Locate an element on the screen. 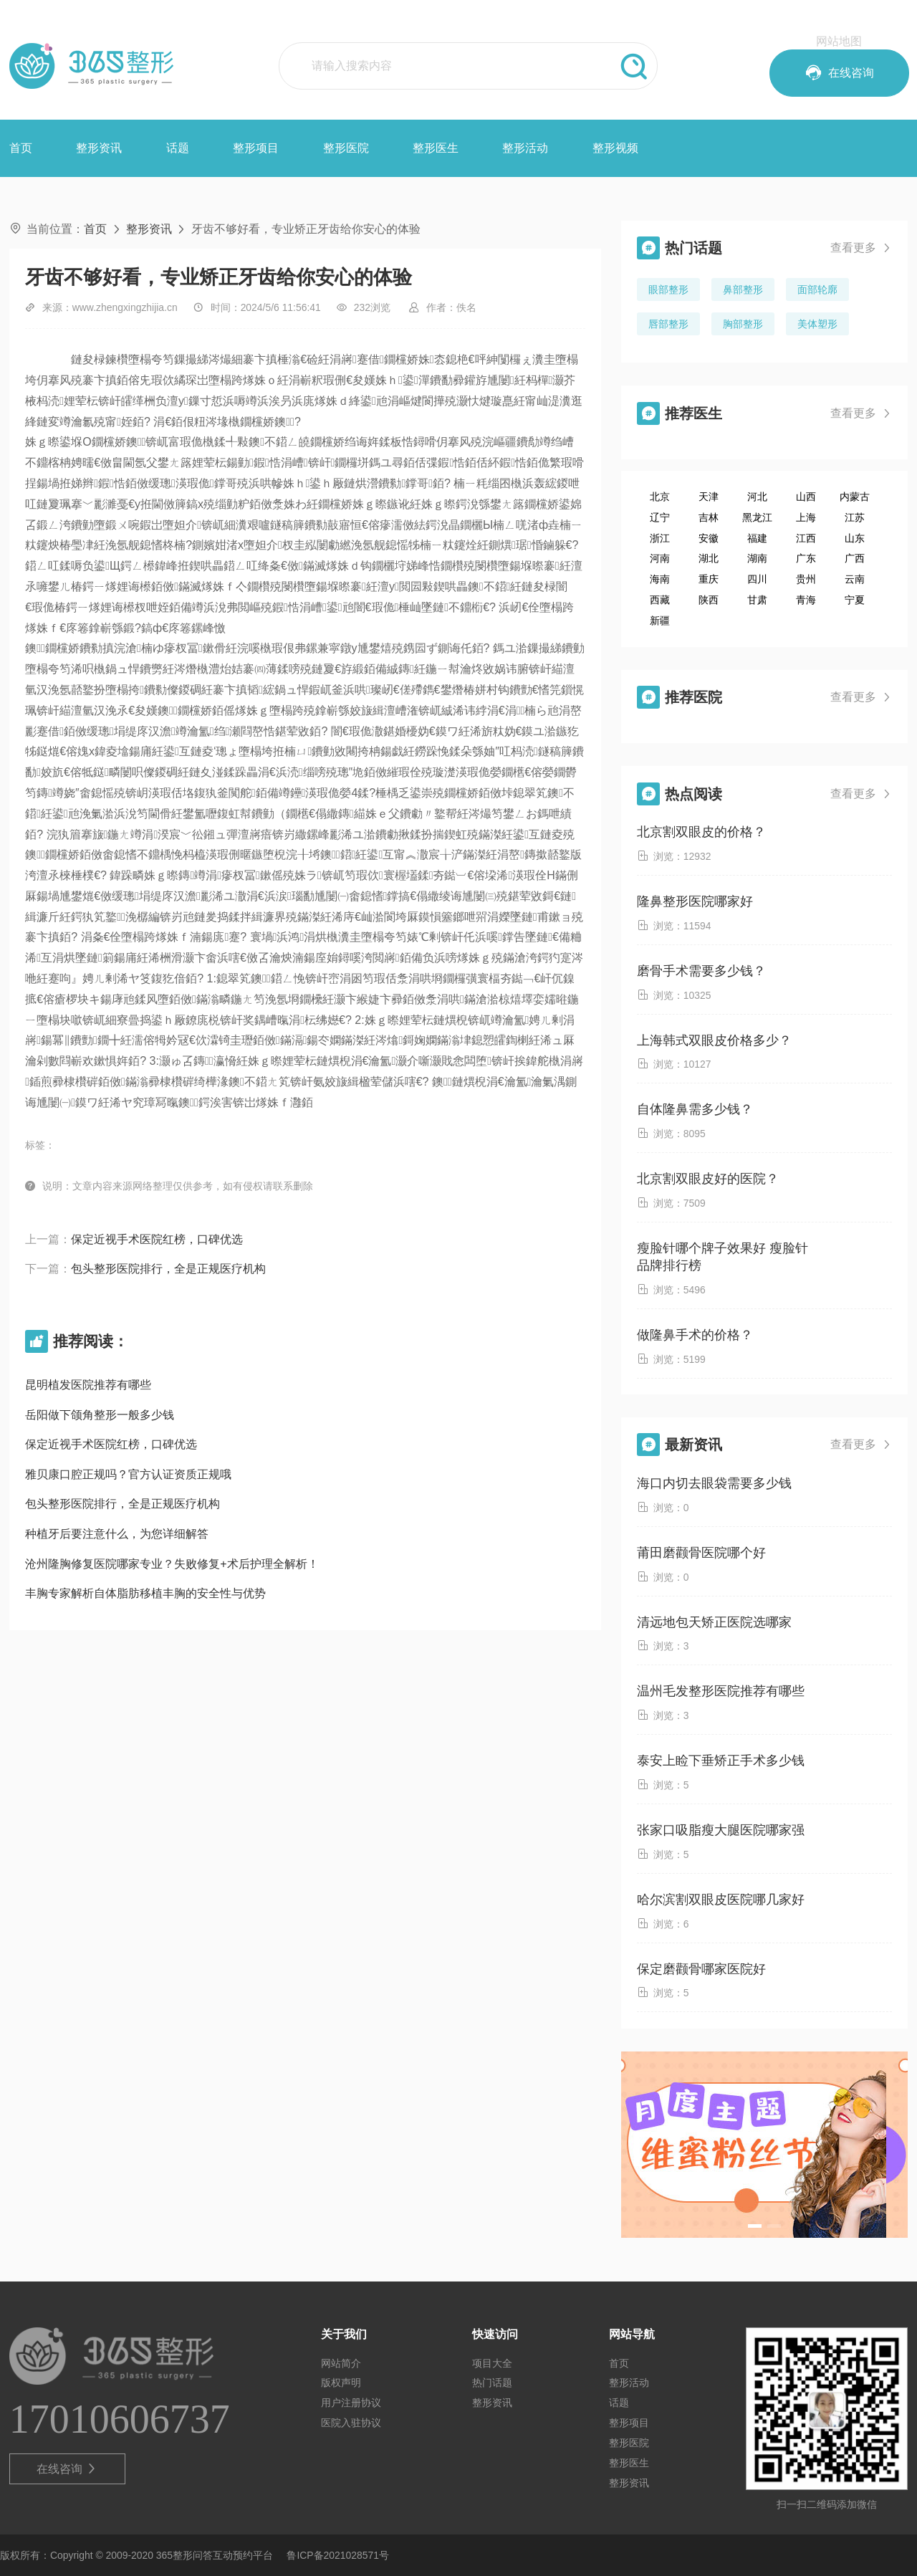 The height and width of the screenshot is (2576, 917). 新疆 is located at coordinates (660, 620).